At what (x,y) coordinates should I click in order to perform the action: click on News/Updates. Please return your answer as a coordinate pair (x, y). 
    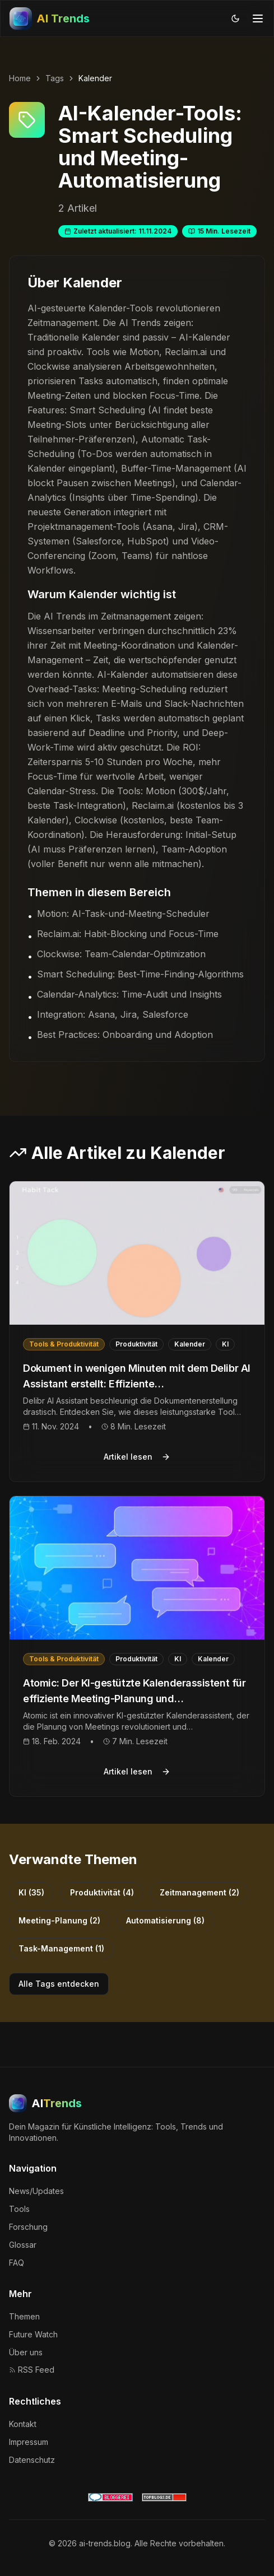
    Looking at the image, I should click on (36, 2191).